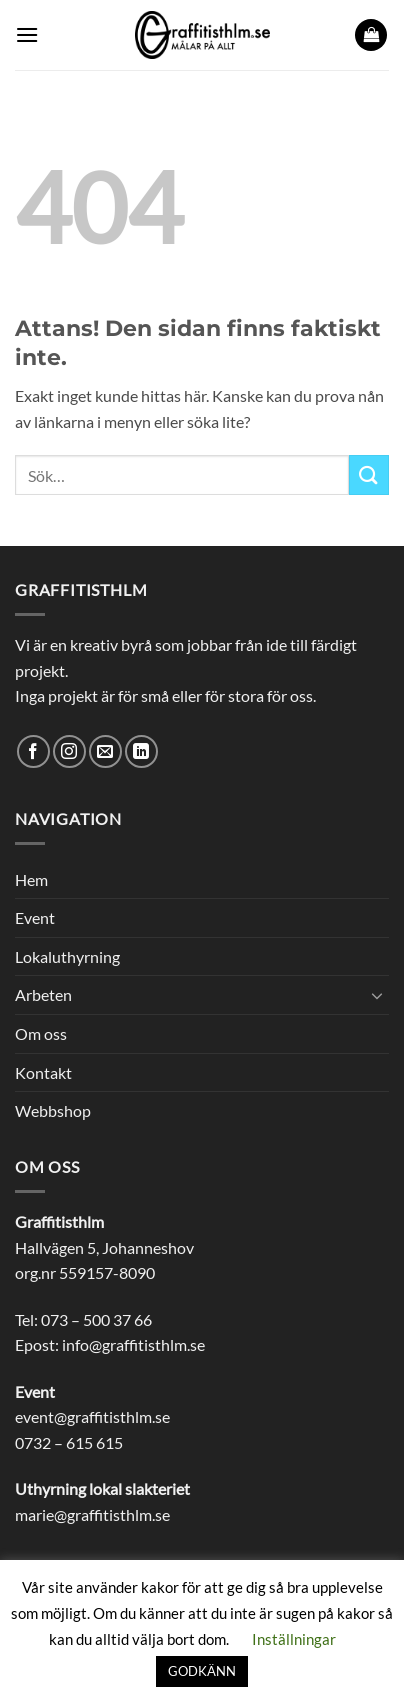 The width and height of the screenshot is (404, 1704). What do you see at coordinates (27, 34) in the screenshot?
I see `[button]` at bounding box center [27, 34].